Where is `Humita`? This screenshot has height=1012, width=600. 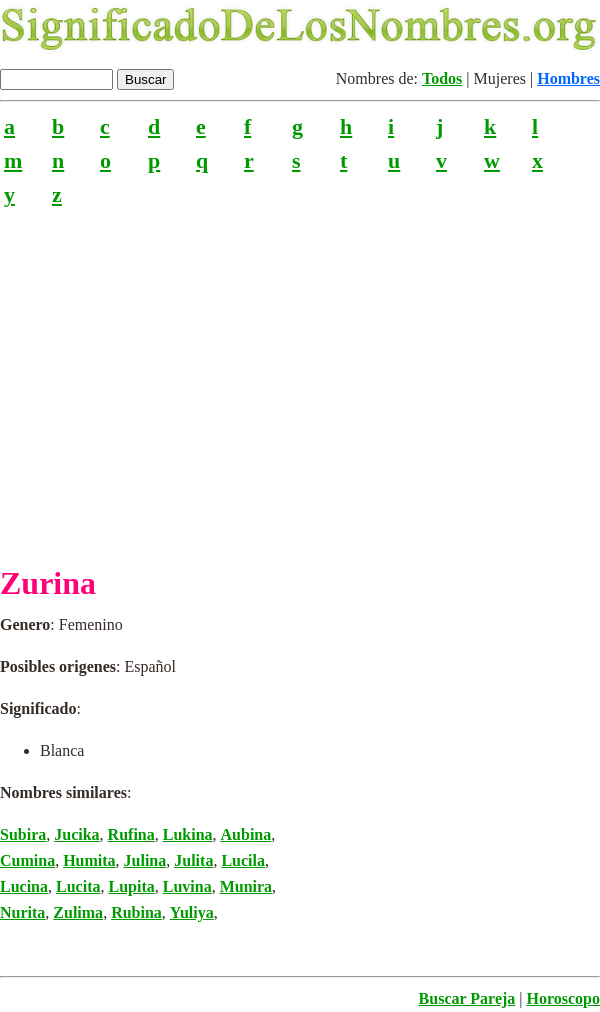 Humita is located at coordinates (89, 860).